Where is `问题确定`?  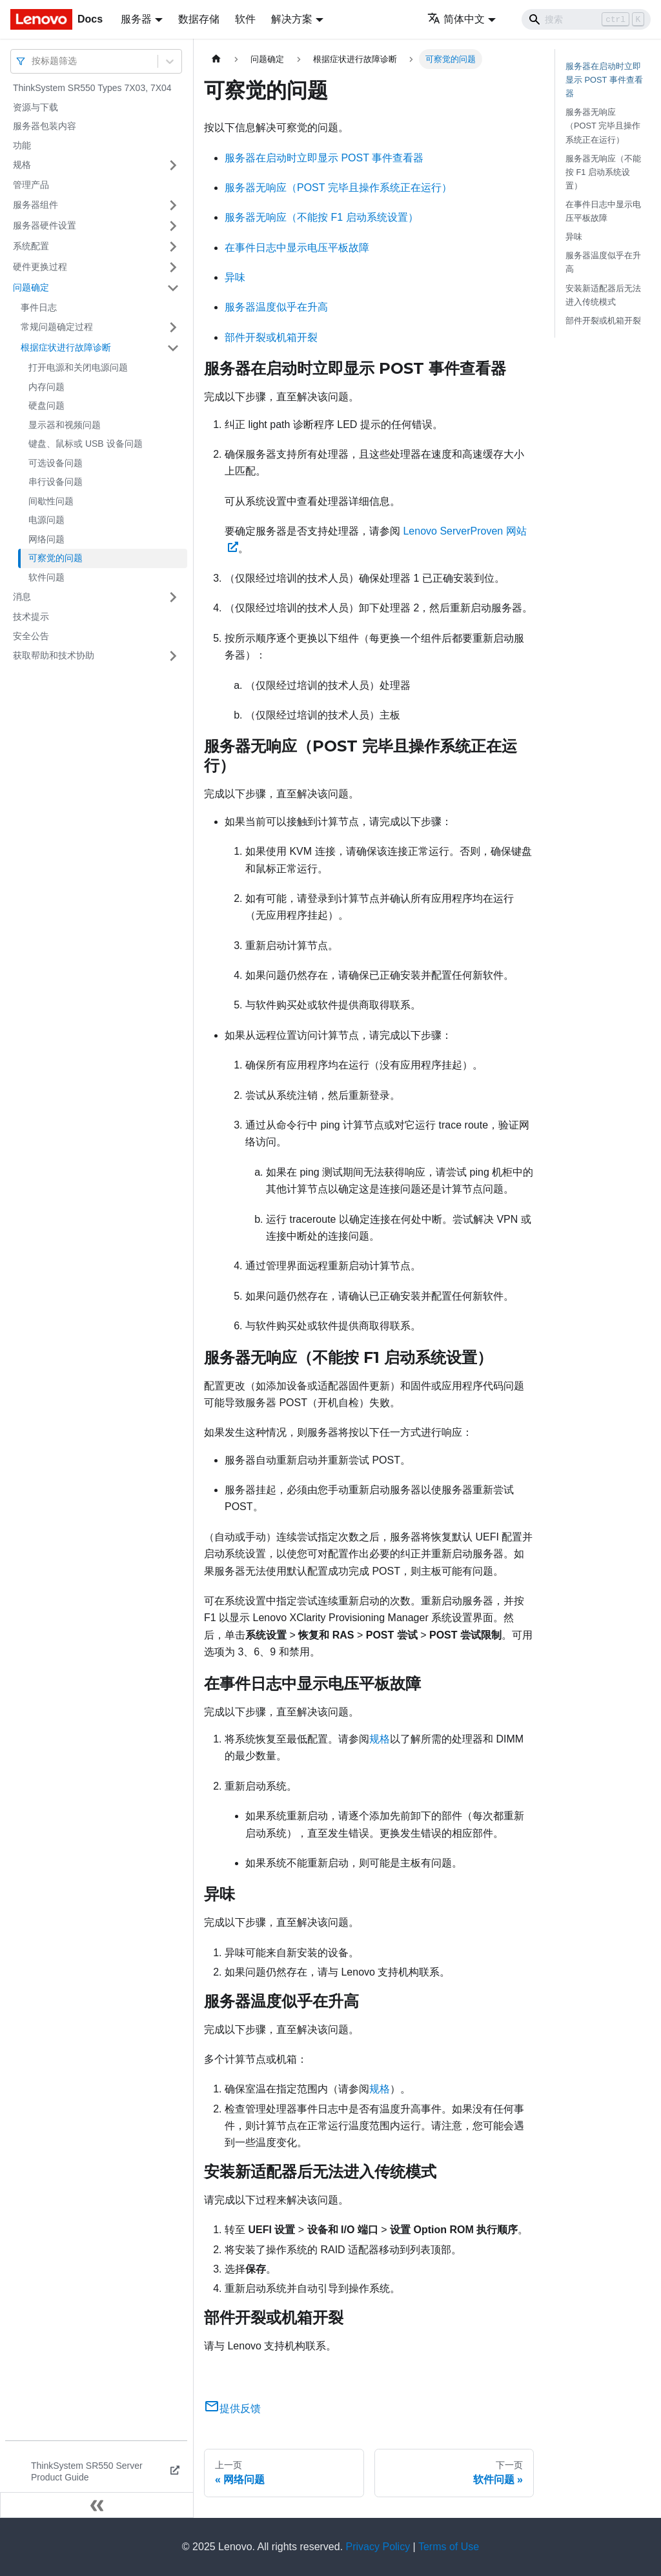 问题确定 is located at coordinates (31, 287).